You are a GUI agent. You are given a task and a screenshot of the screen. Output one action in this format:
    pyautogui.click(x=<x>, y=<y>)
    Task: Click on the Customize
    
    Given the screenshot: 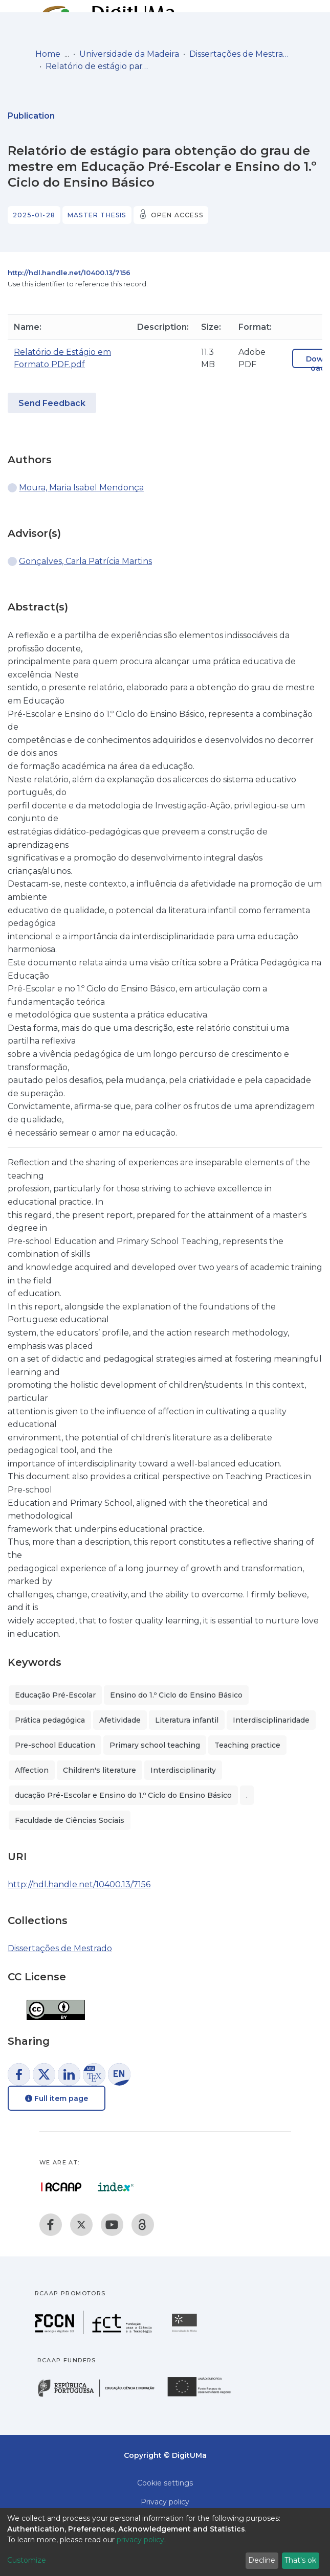 What is the action you would take?
    pyautogui.click(x=26, y=2560)
    